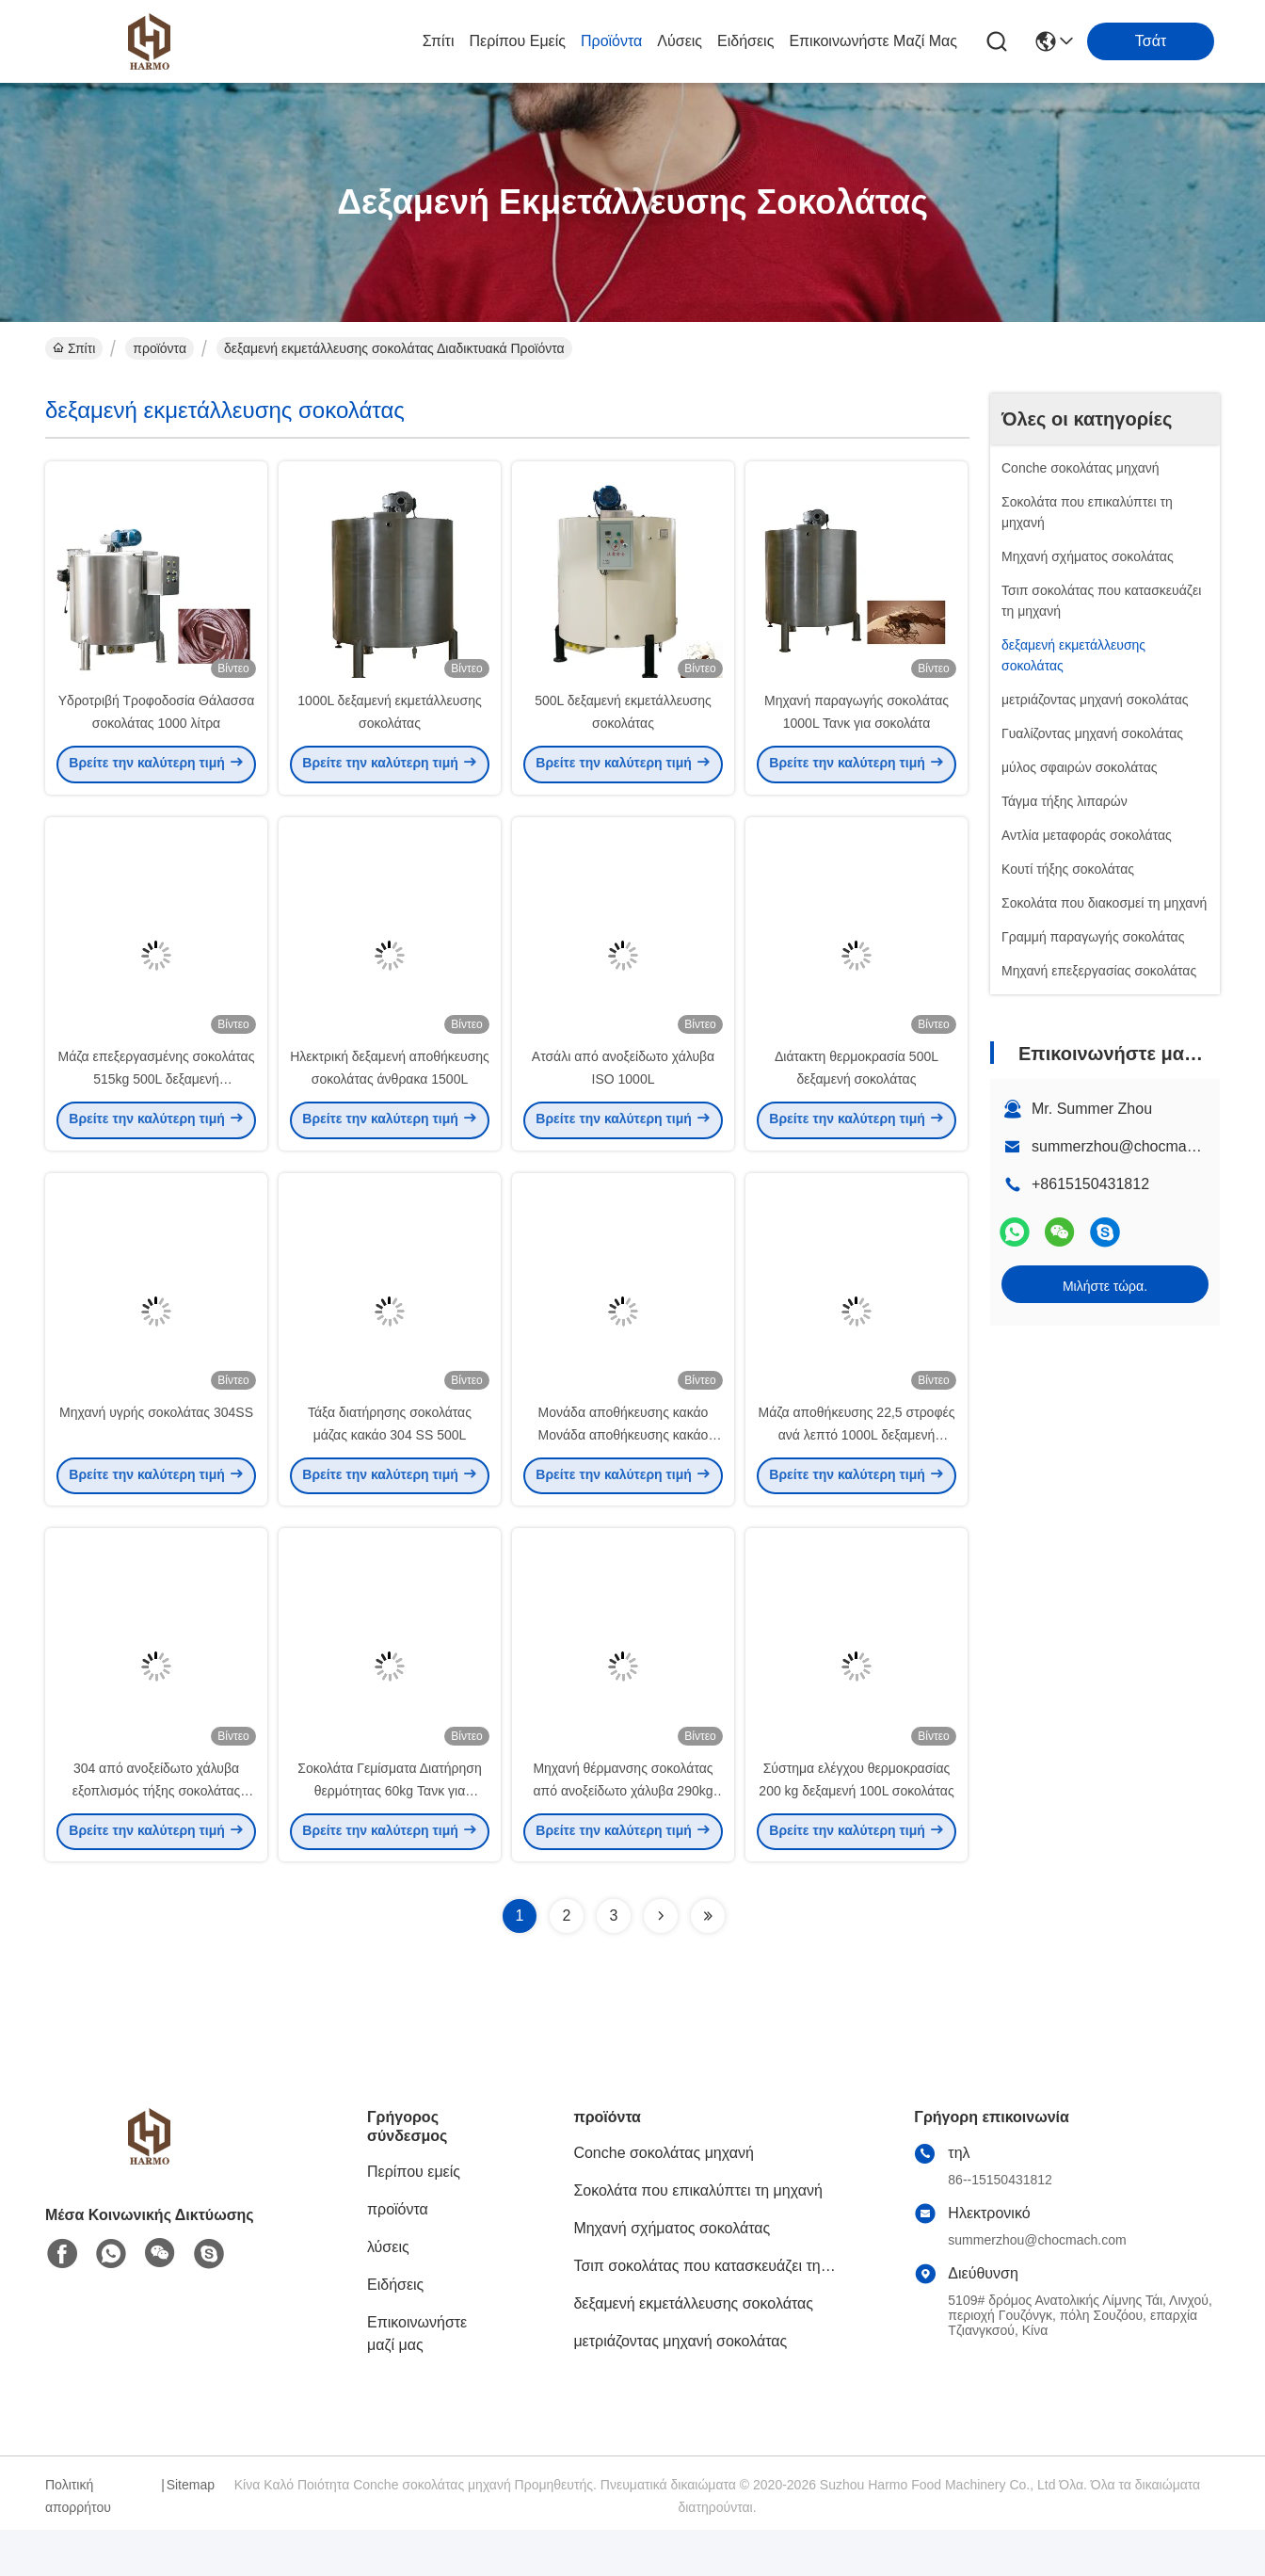 The height and width of the screenshot is (2576, 1265). I want to click on Μηχανή υγρής σοκολάτας 304SS, so click(156, 1446).